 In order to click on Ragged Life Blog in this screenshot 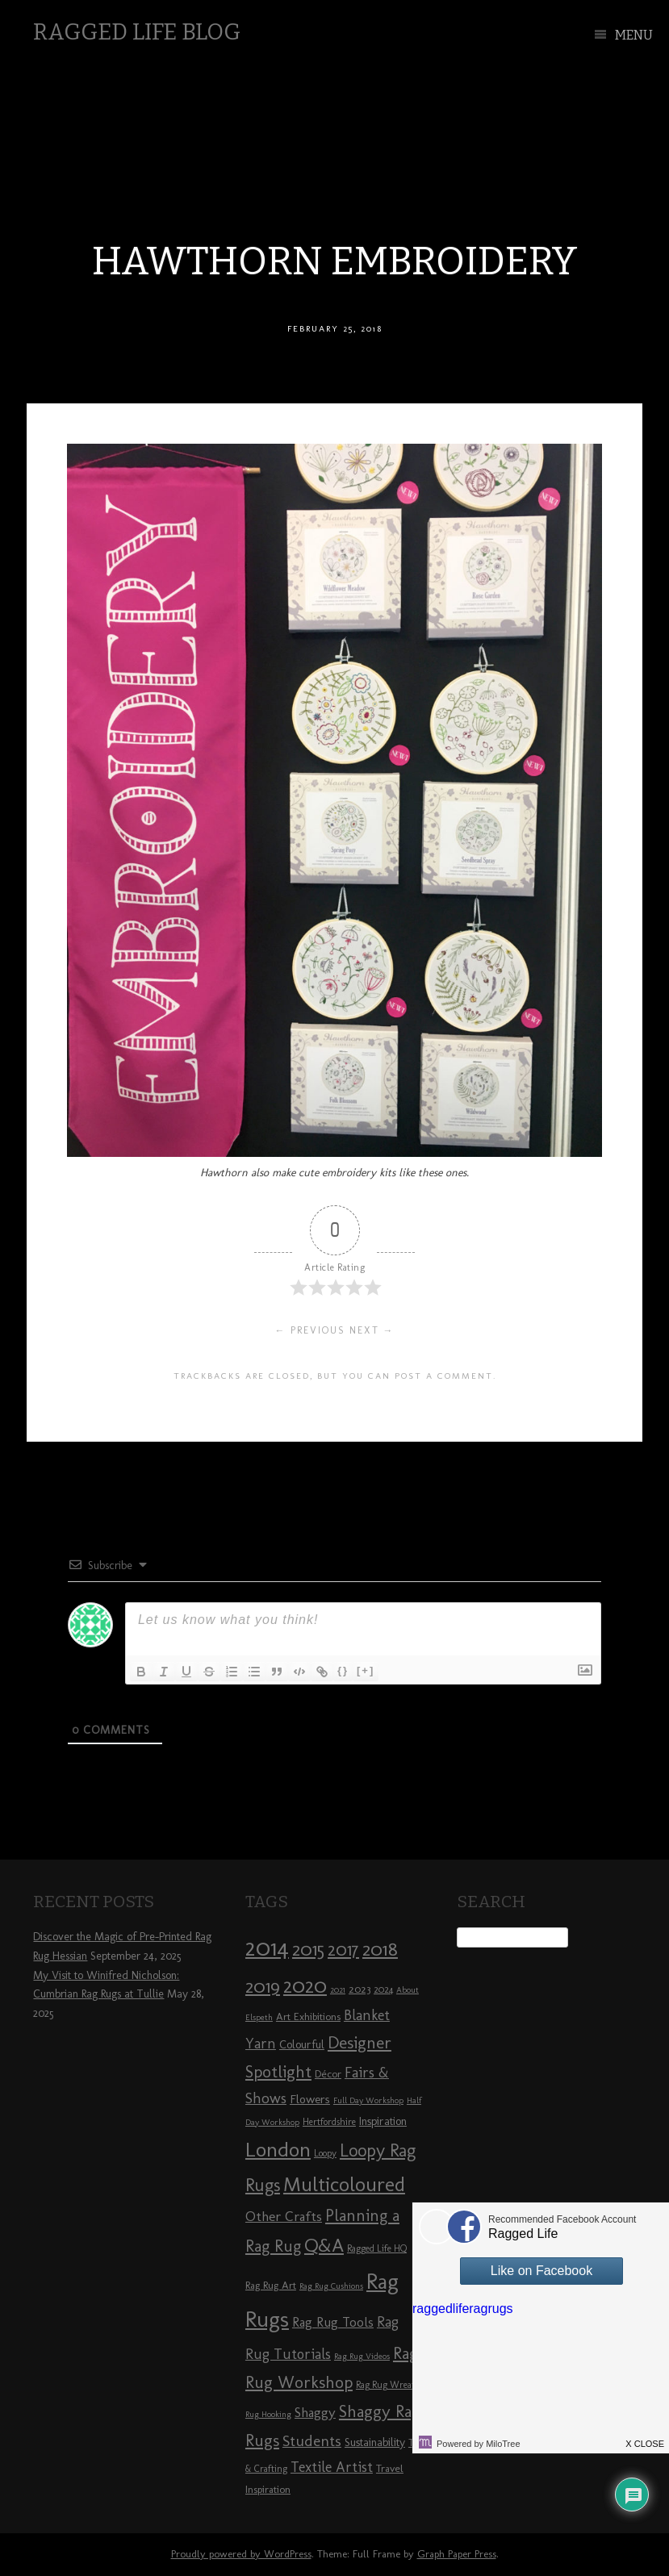, I will do `click(136, 32)`.